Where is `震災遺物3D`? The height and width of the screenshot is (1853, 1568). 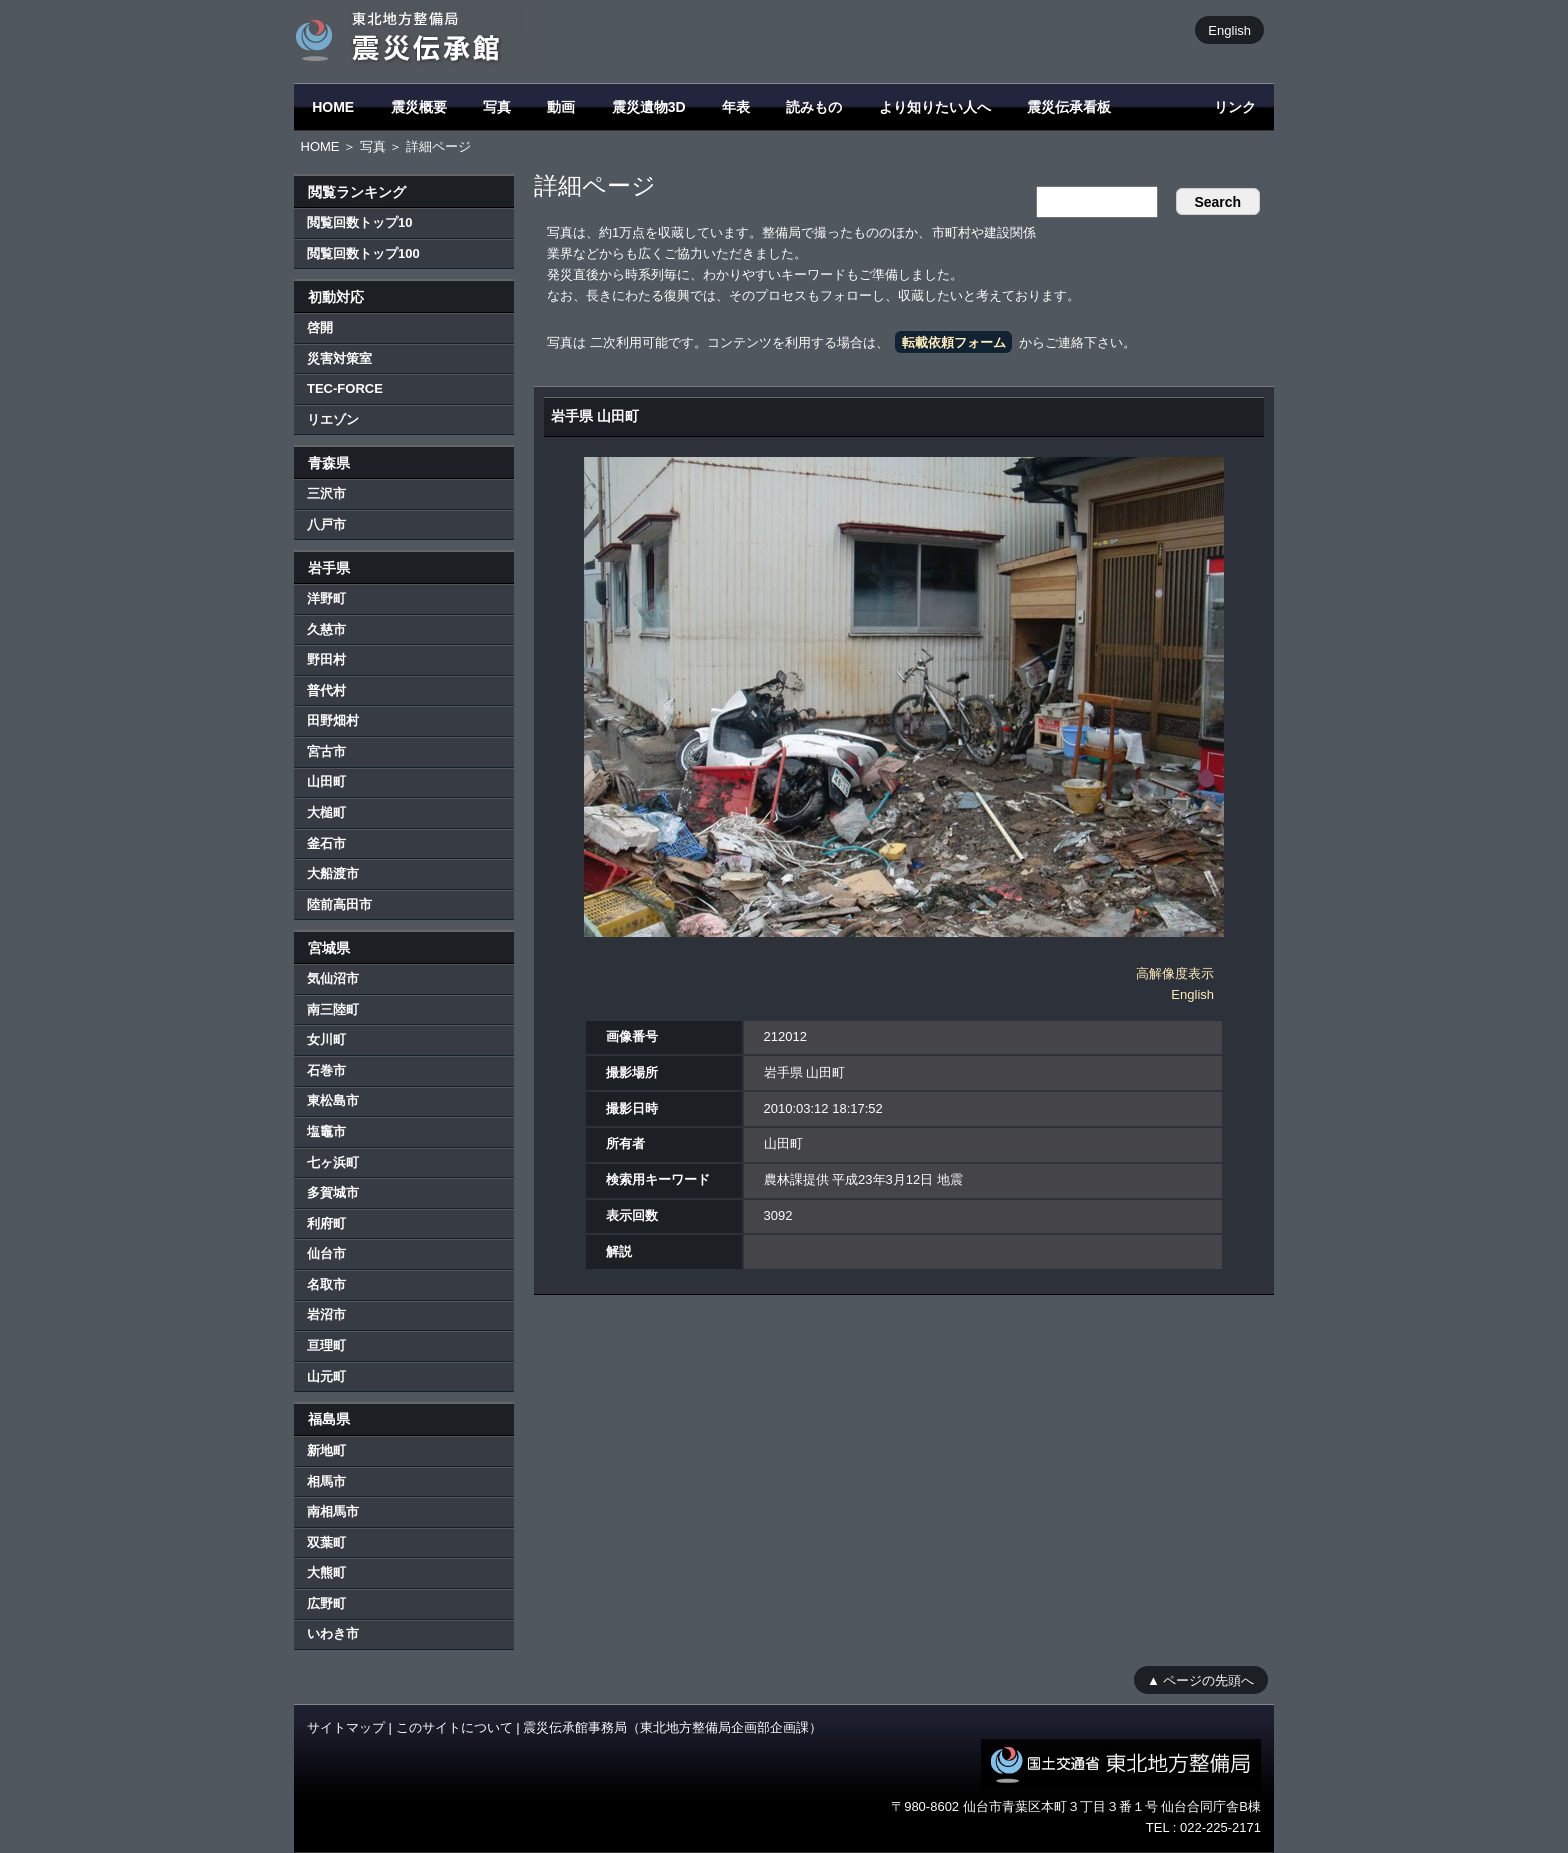 震災遺物3D is located at coordinates (649, 107).